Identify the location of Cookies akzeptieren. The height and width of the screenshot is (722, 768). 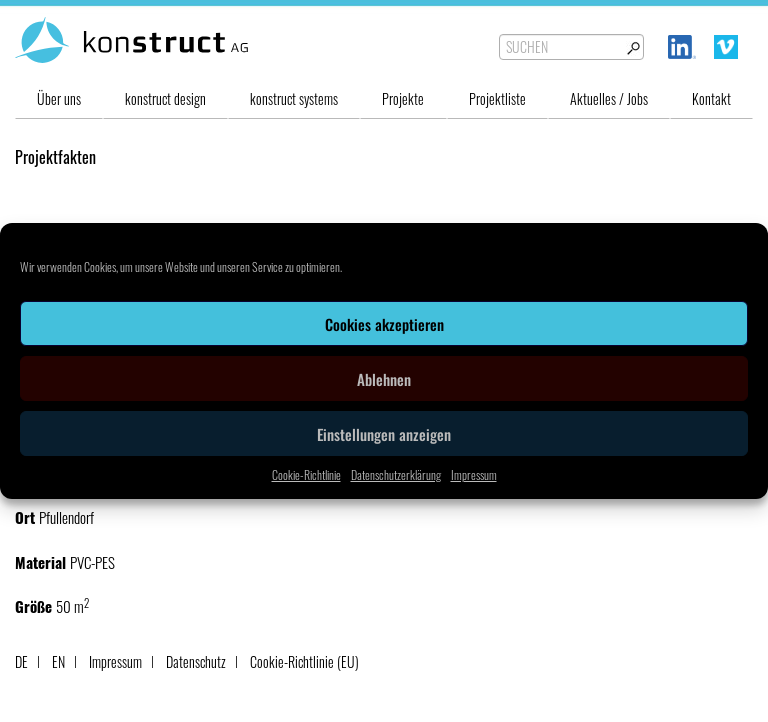
(384, 324).